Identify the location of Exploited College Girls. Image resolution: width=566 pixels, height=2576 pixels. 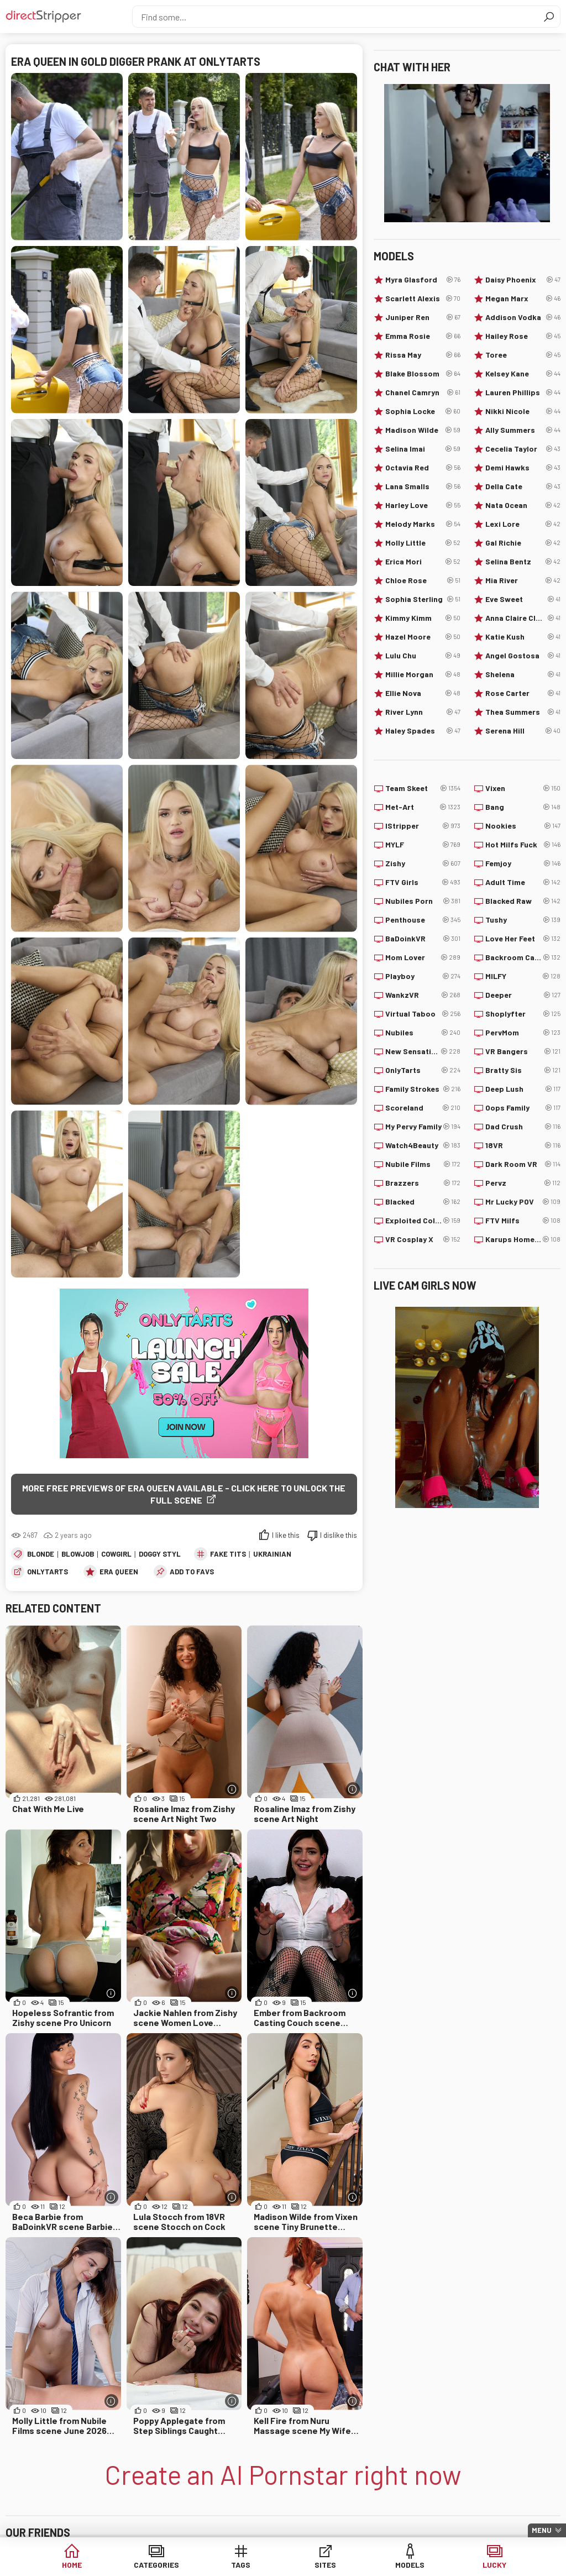
(422, 1220).